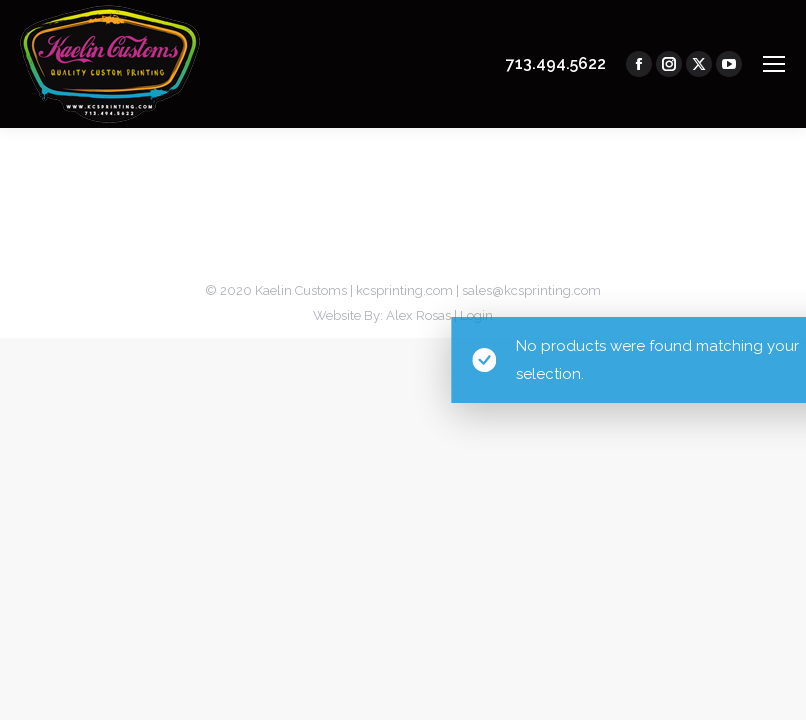  I want to click on Login, so click(476, 315).